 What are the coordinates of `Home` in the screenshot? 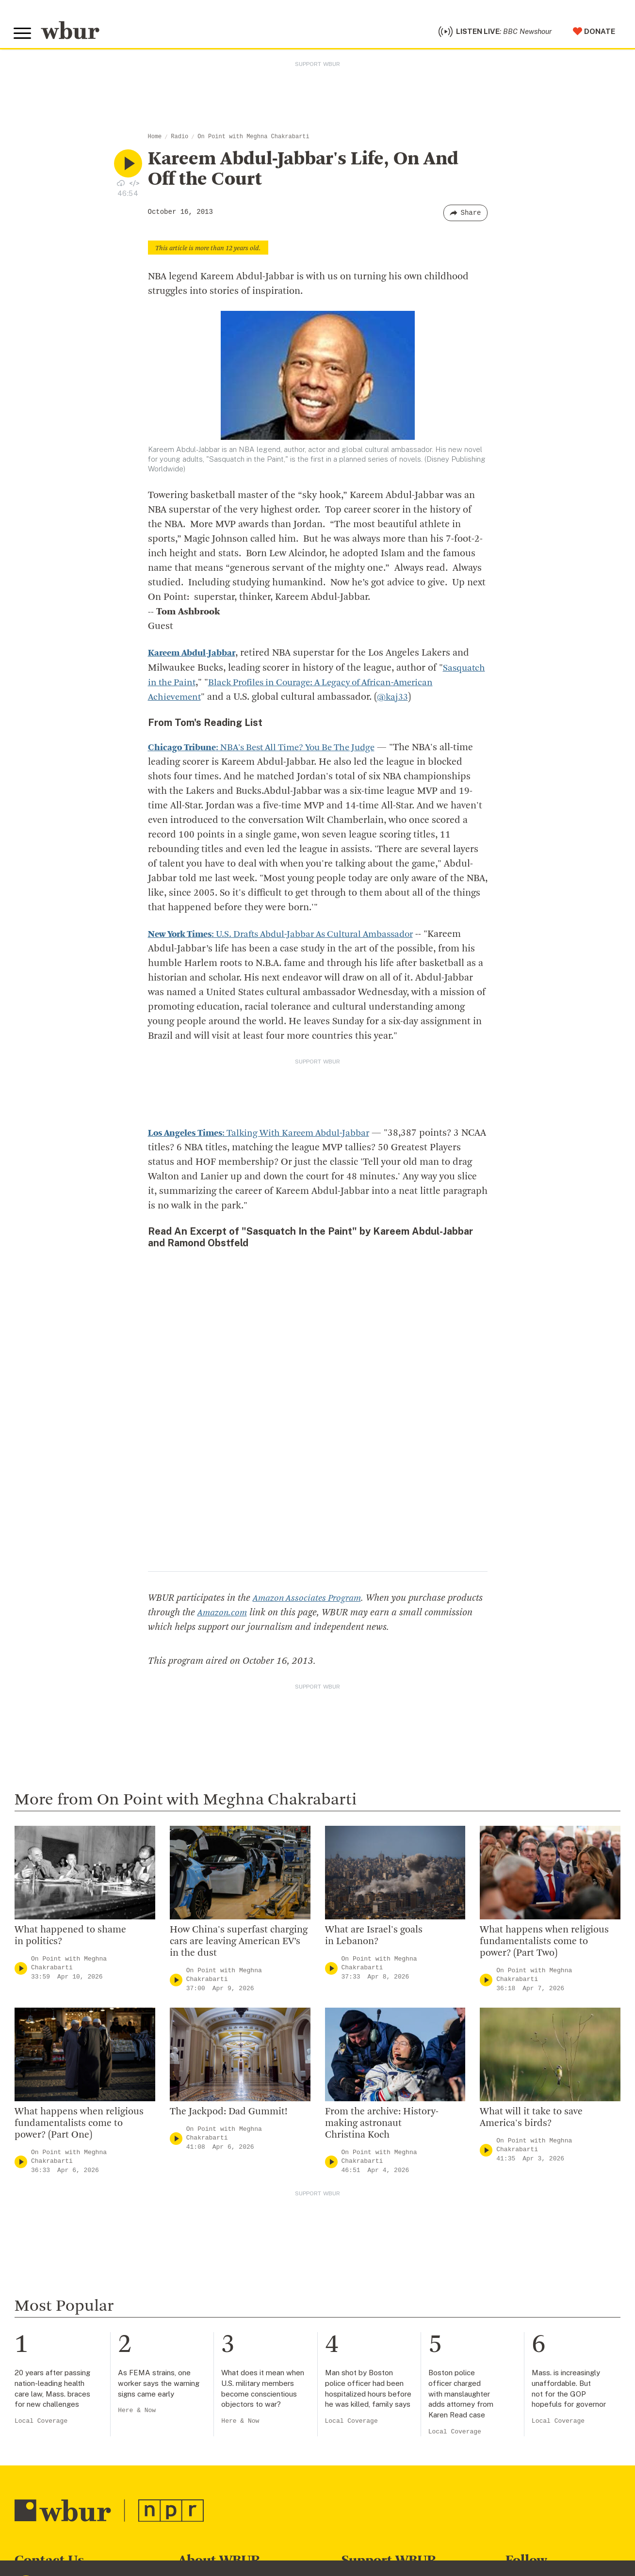 It's located at (155, 139).